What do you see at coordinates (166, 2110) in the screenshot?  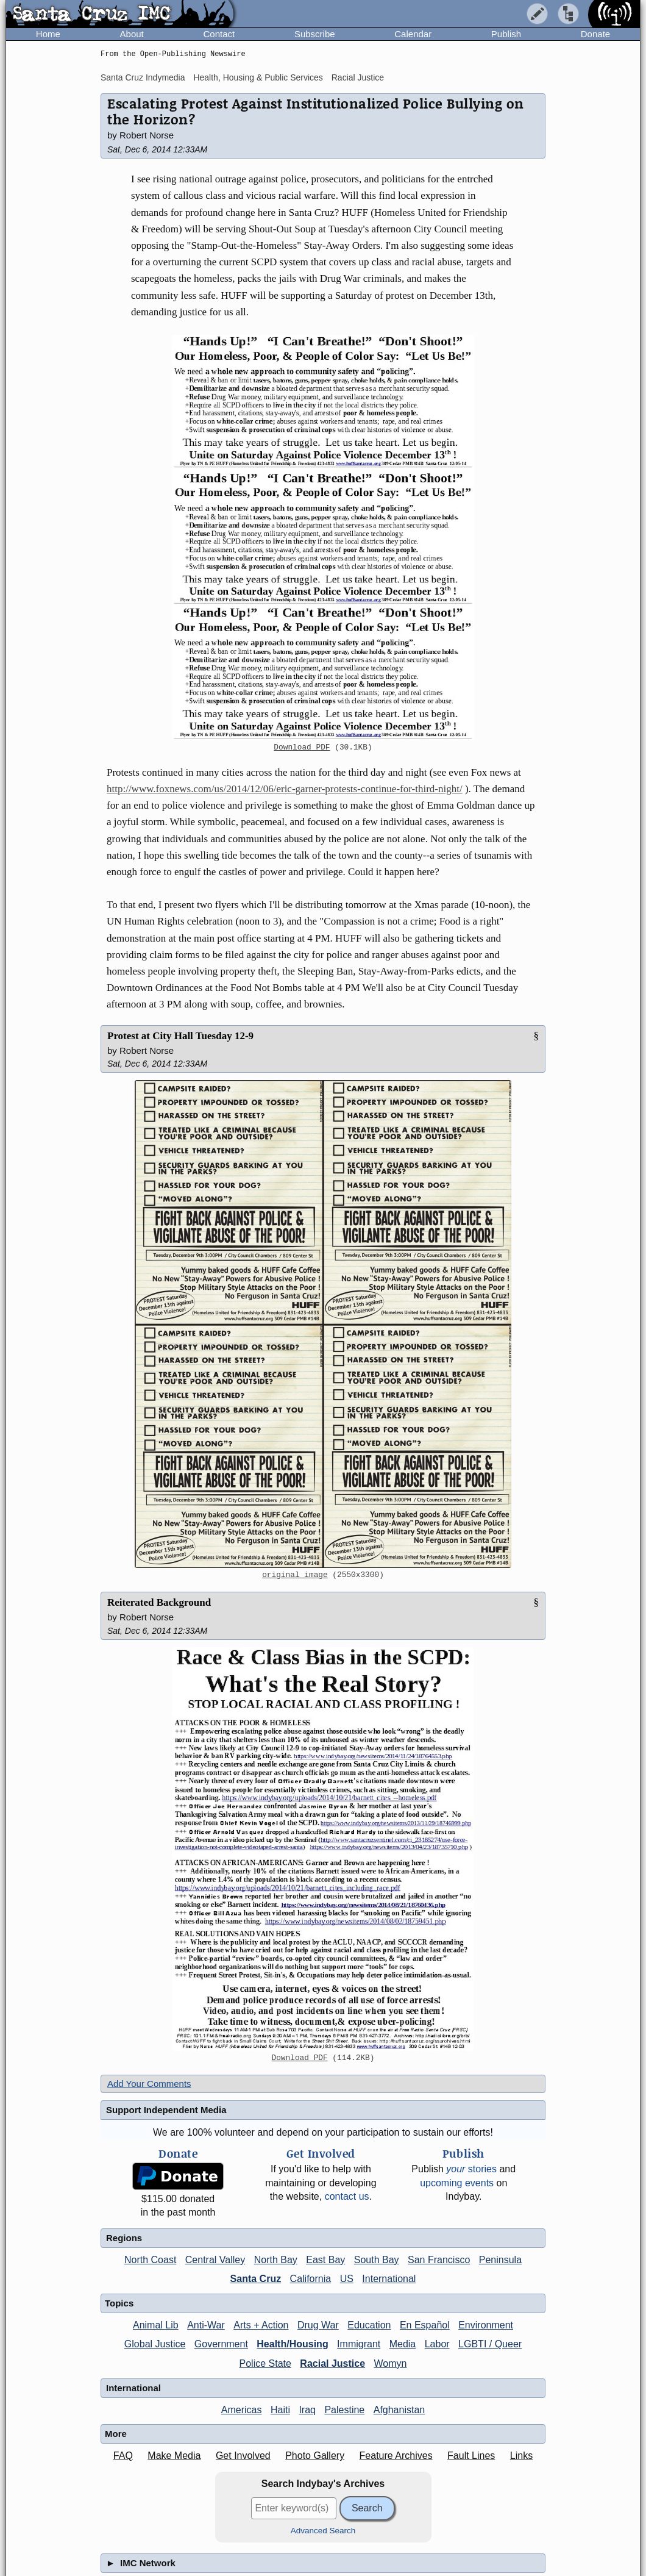 I see `Support Independent Media` at bounding box center [166, 2110].